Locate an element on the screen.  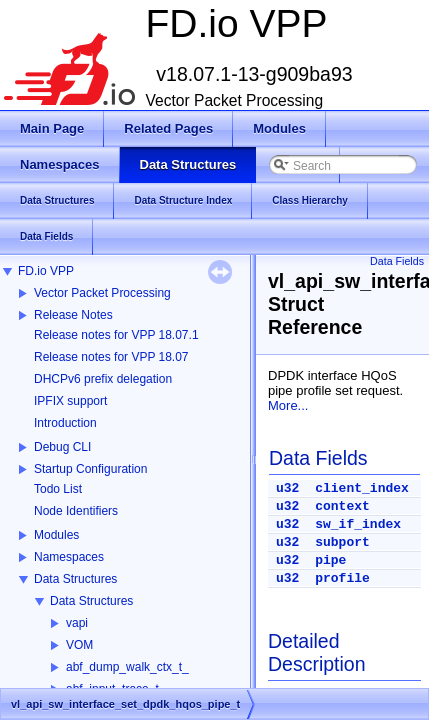
DHCPv6 prefix delegation is located at coordinates (103, 379).